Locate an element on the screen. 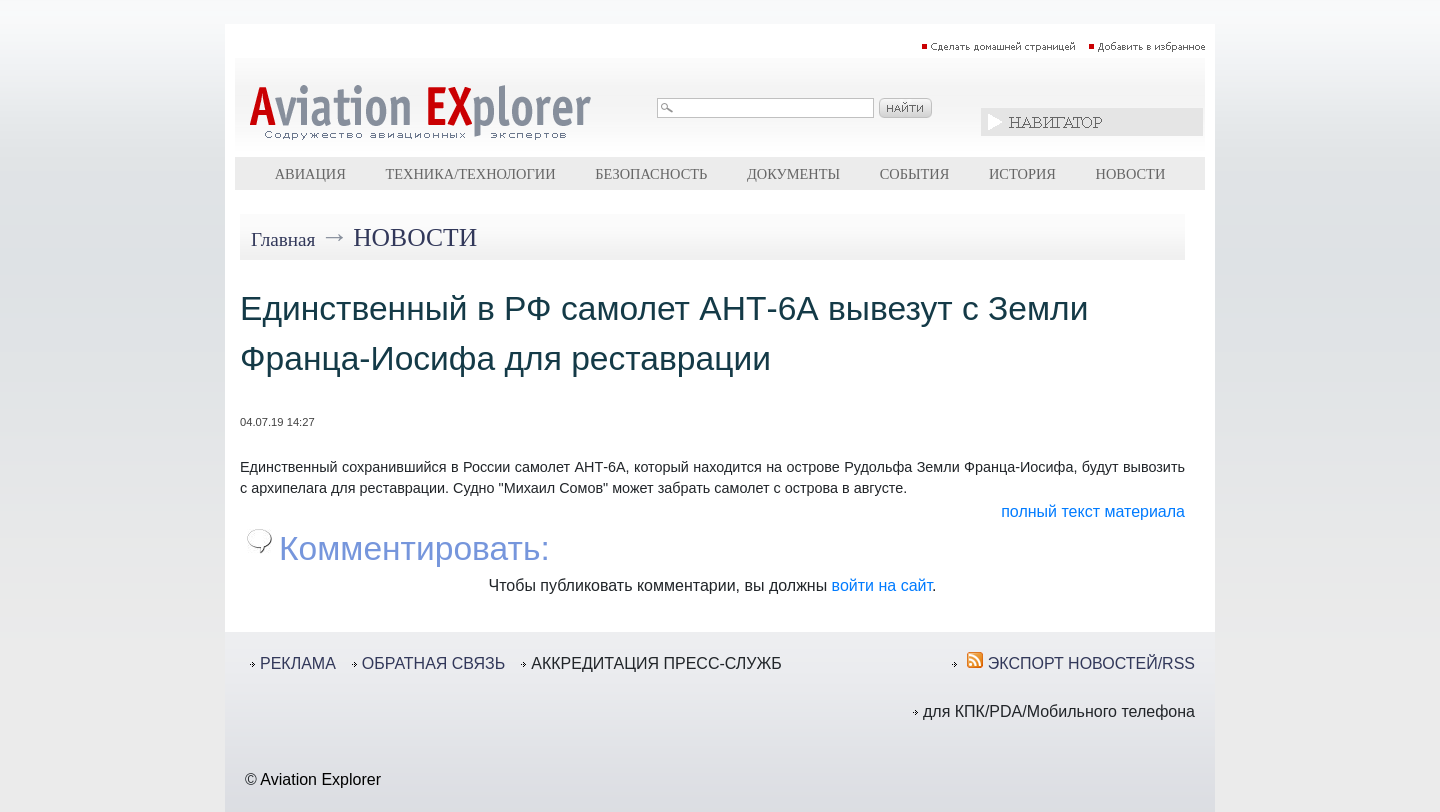  История is located at coordinates (1022, 174).